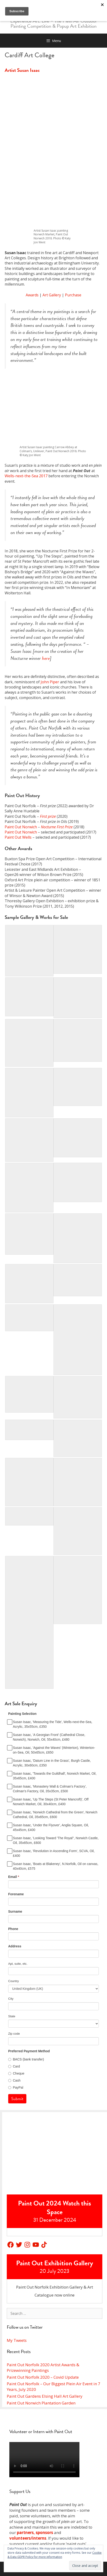 The height and width of the screenshot is (2576, 107). What do you see at coordinates (48, 816) in the screenshot?
I see `First prize` at bounding box center [48, 816].